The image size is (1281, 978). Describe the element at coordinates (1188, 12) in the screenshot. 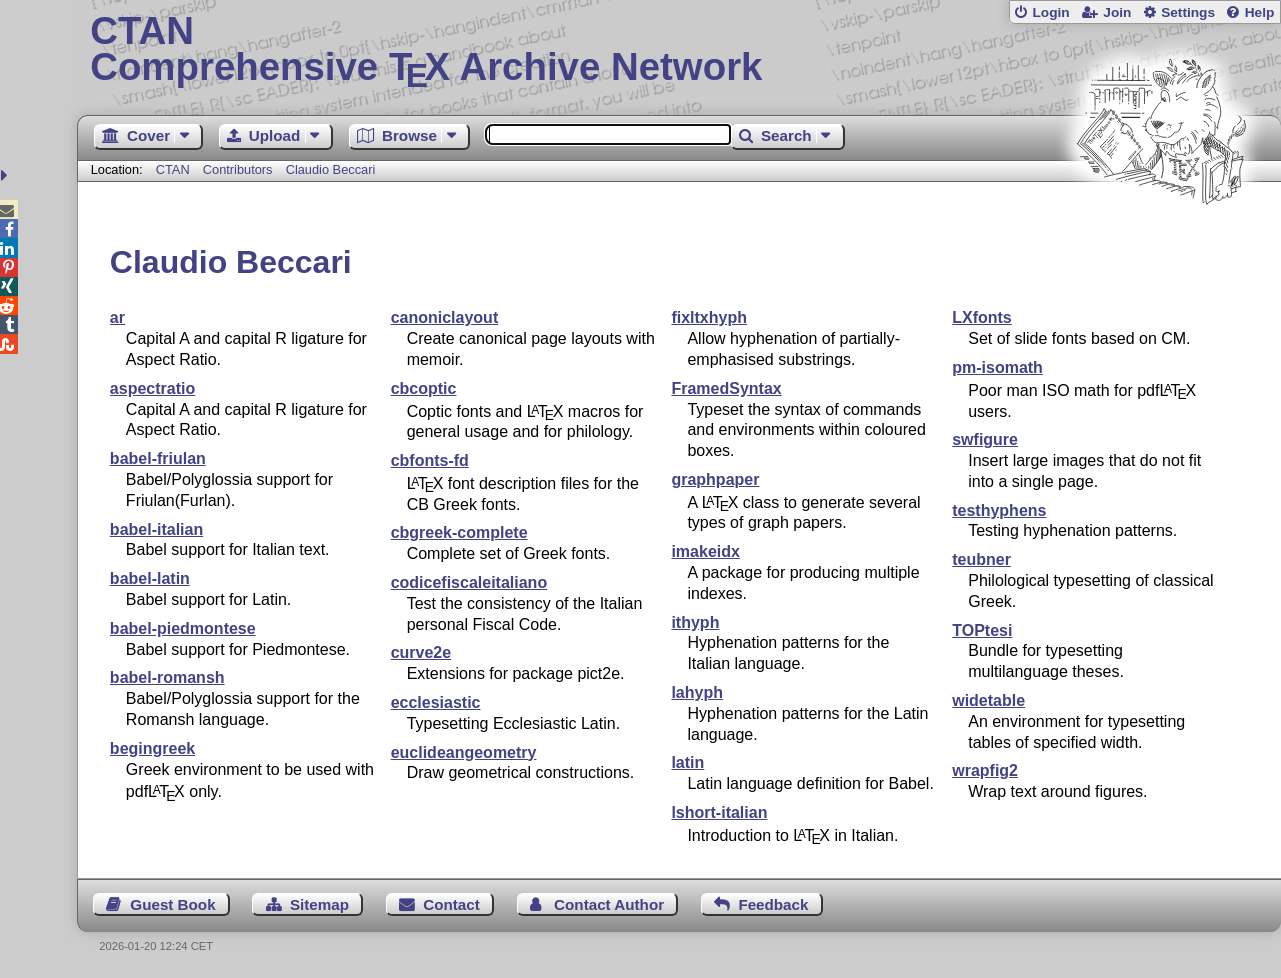

I see `Settings` at that location.